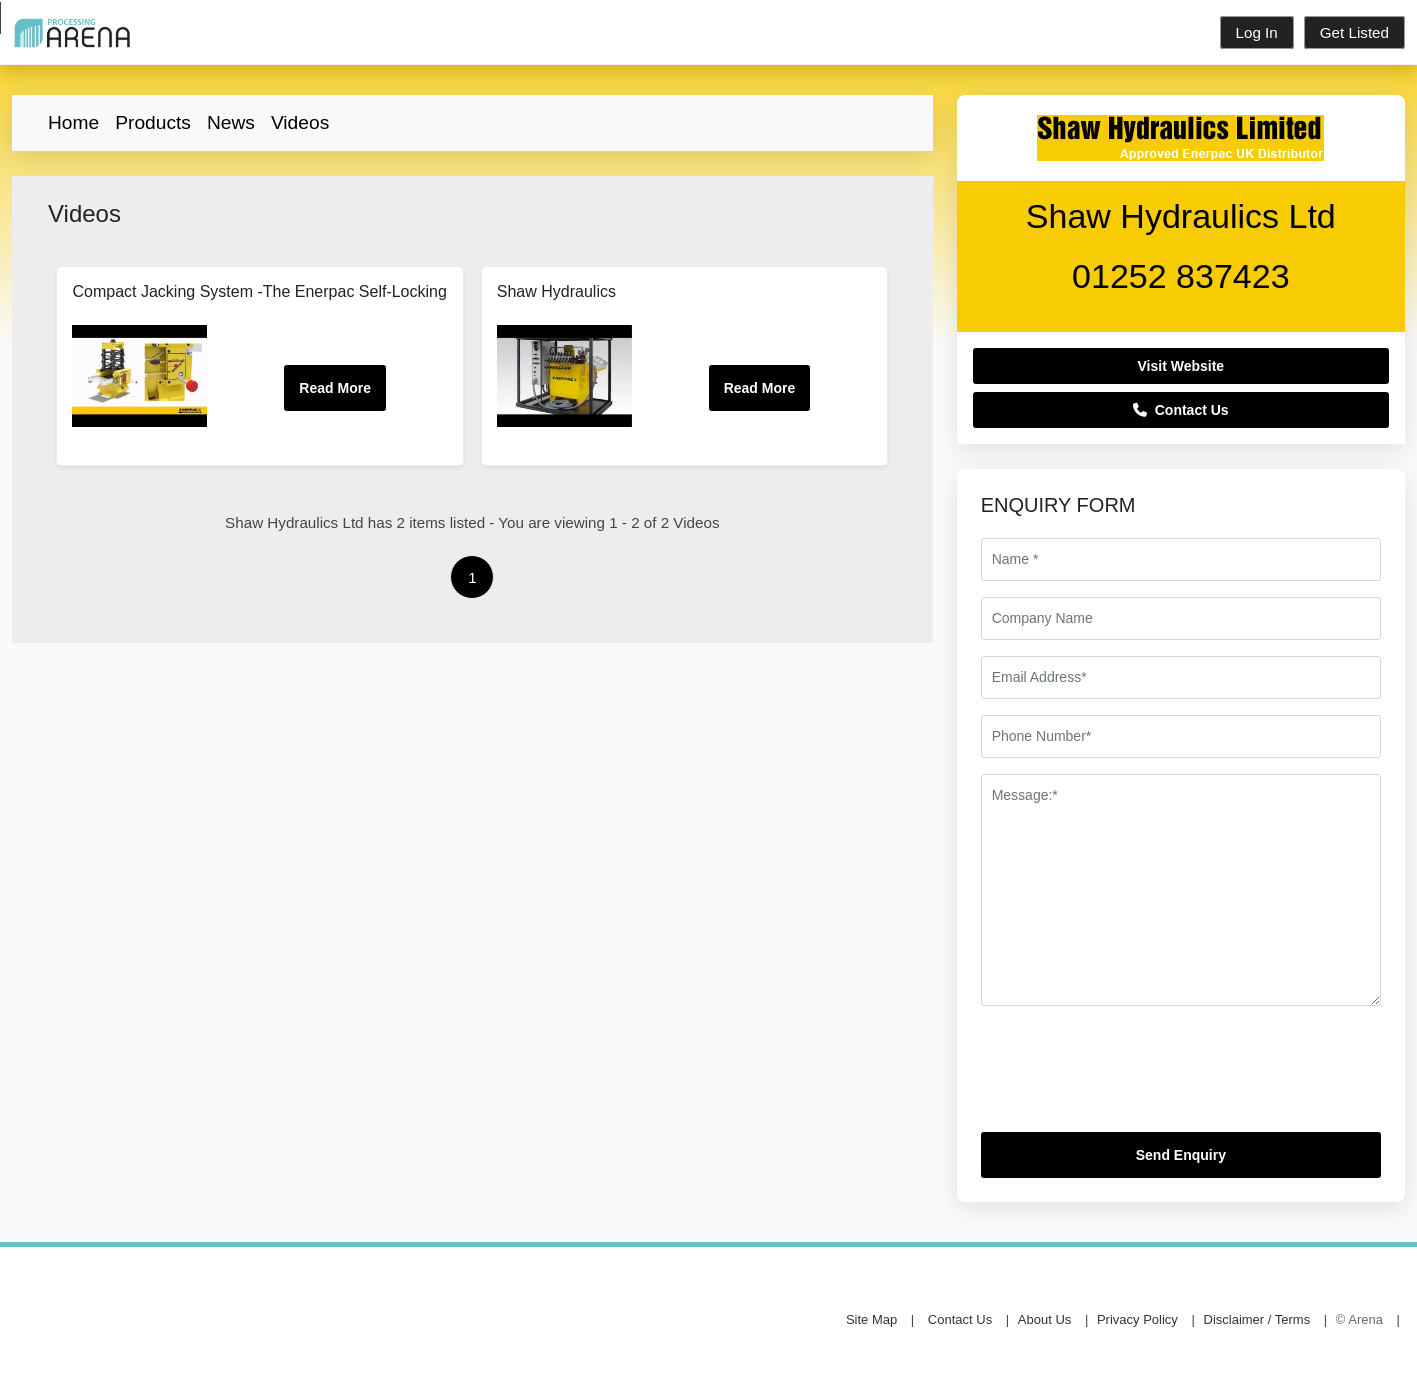 The width and height of the screenshot is (1417, 1390). Describe the element at coordinates (1181, 1155) in the screenshot. I see `Send Enquiry` at that location.